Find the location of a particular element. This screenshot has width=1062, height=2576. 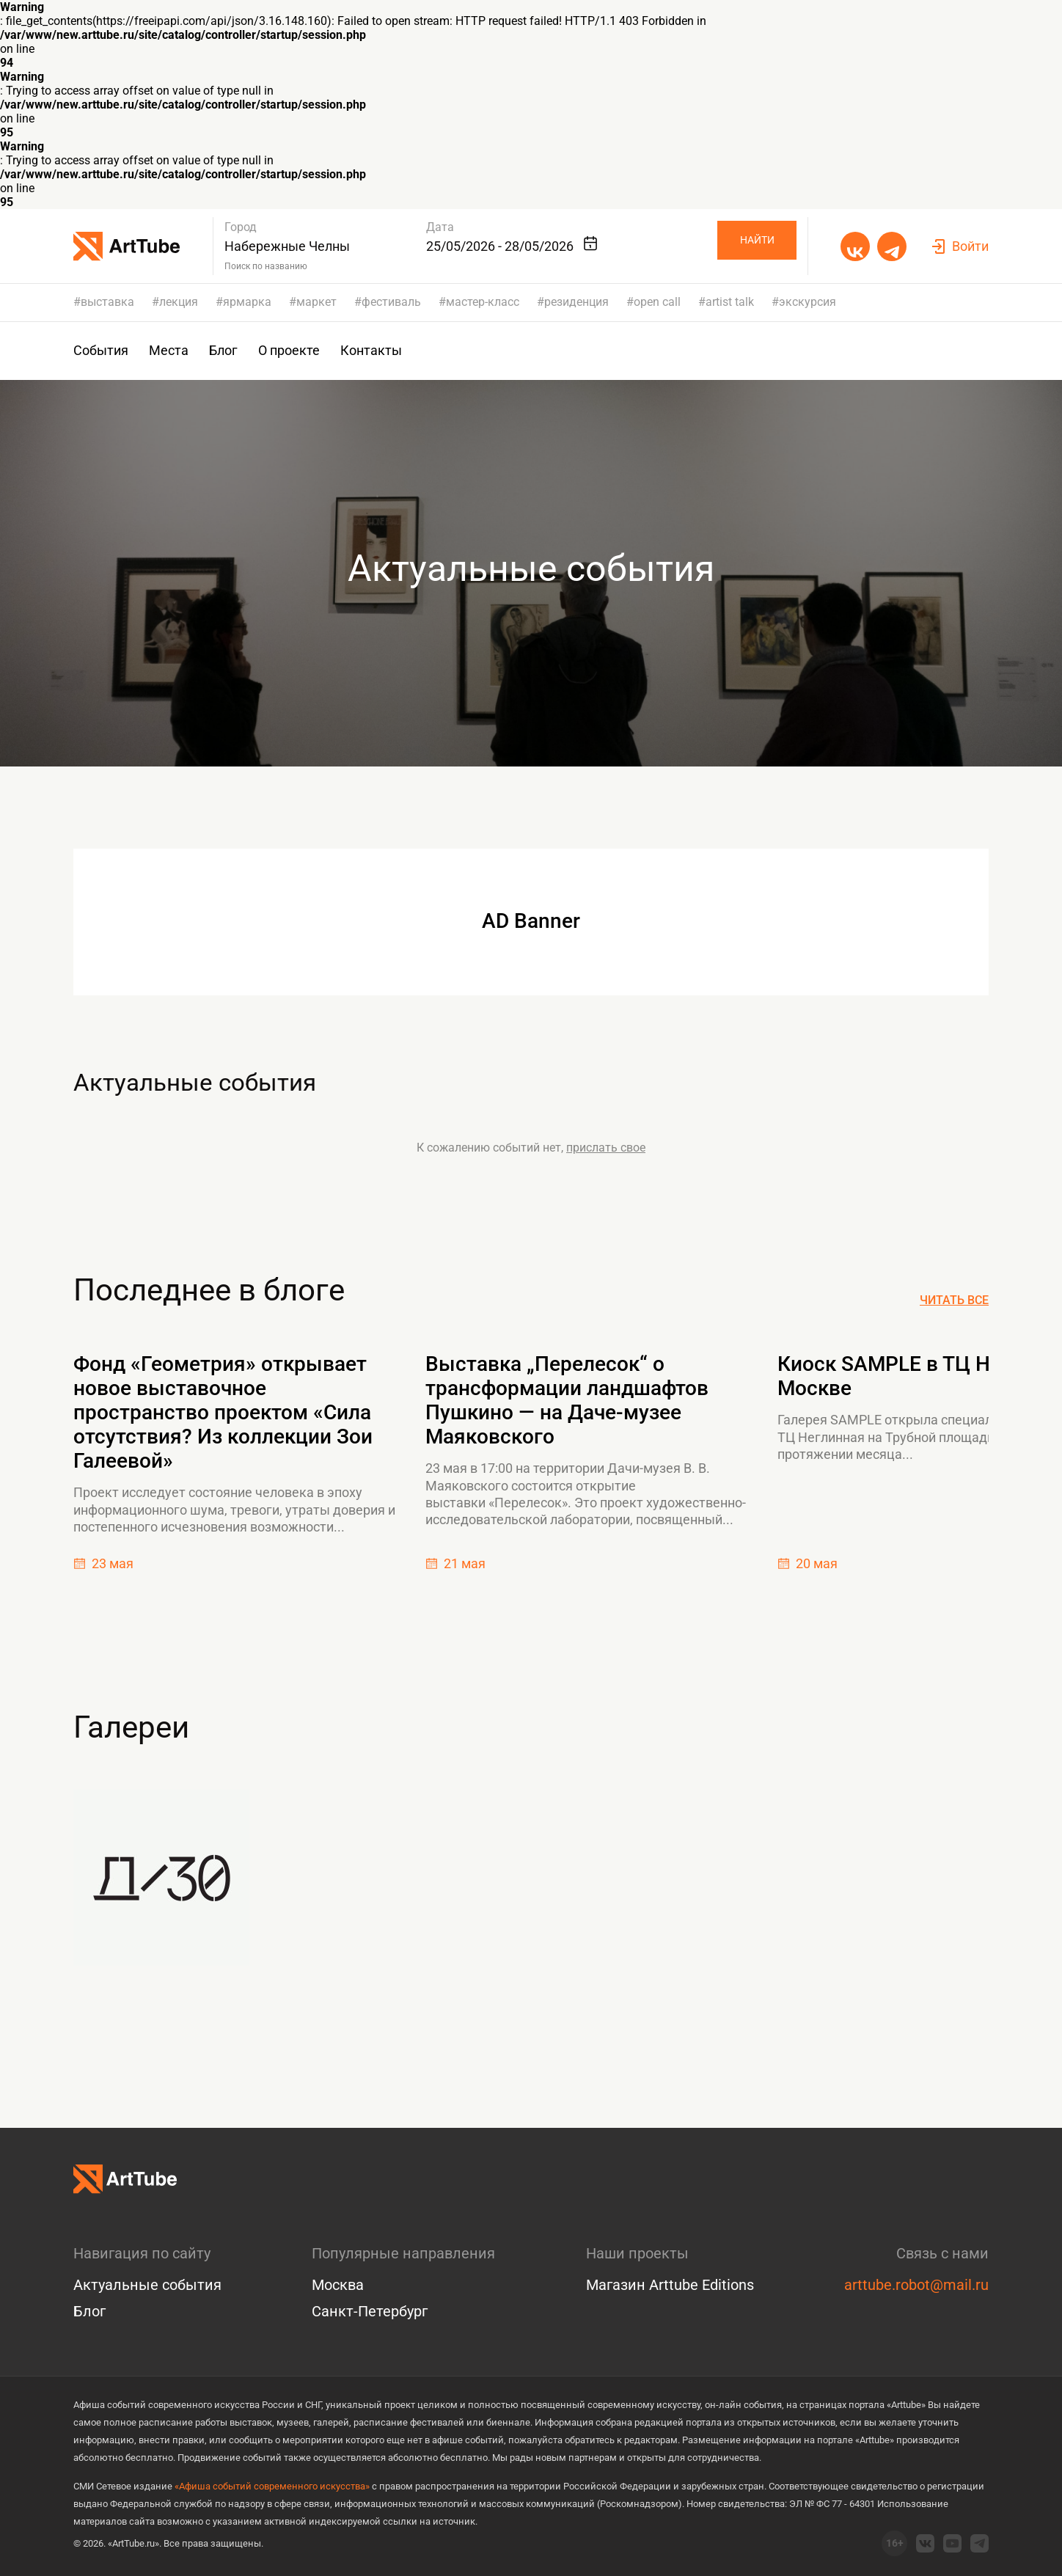

Магазин Arttube Editions is located at coordinates (670, 2285).